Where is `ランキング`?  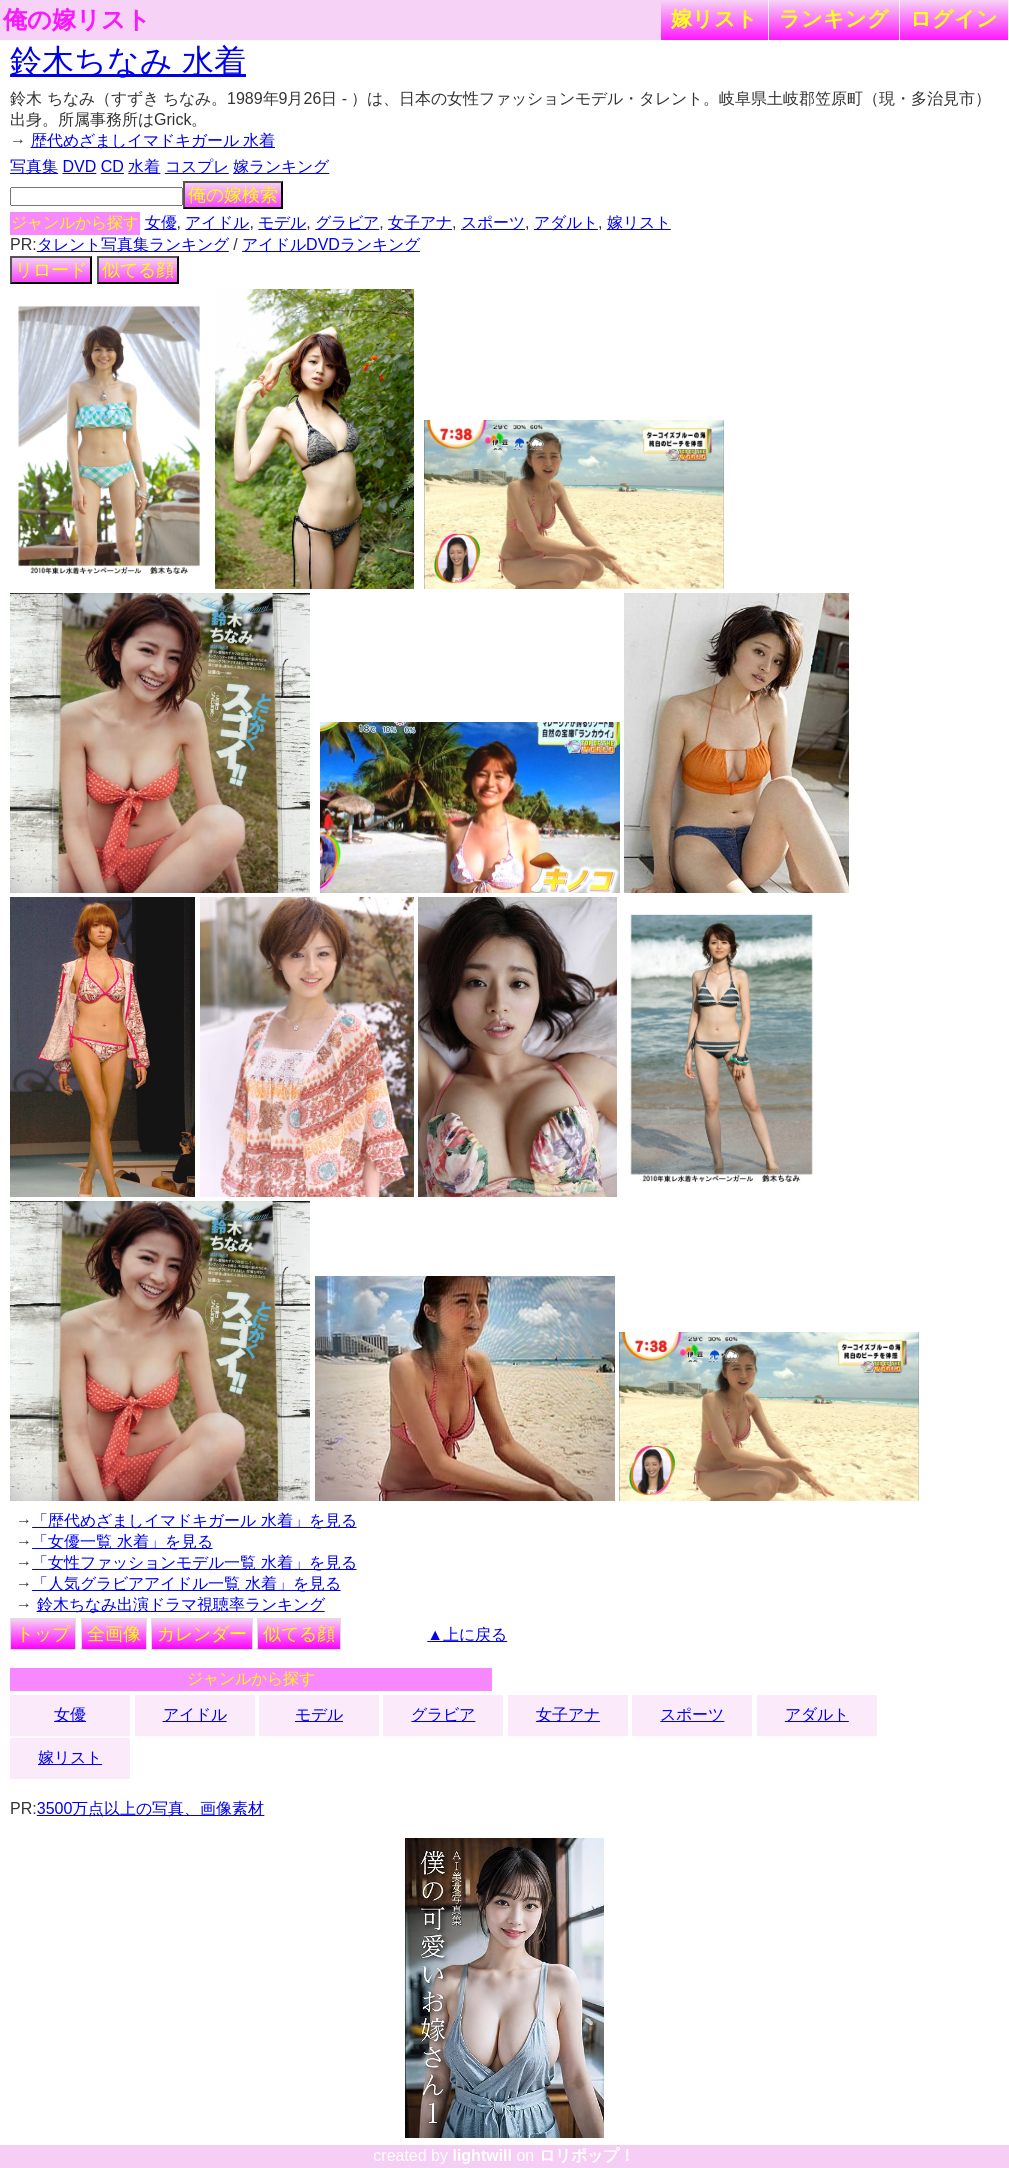
ランキング is located at coordinates (834, 18).